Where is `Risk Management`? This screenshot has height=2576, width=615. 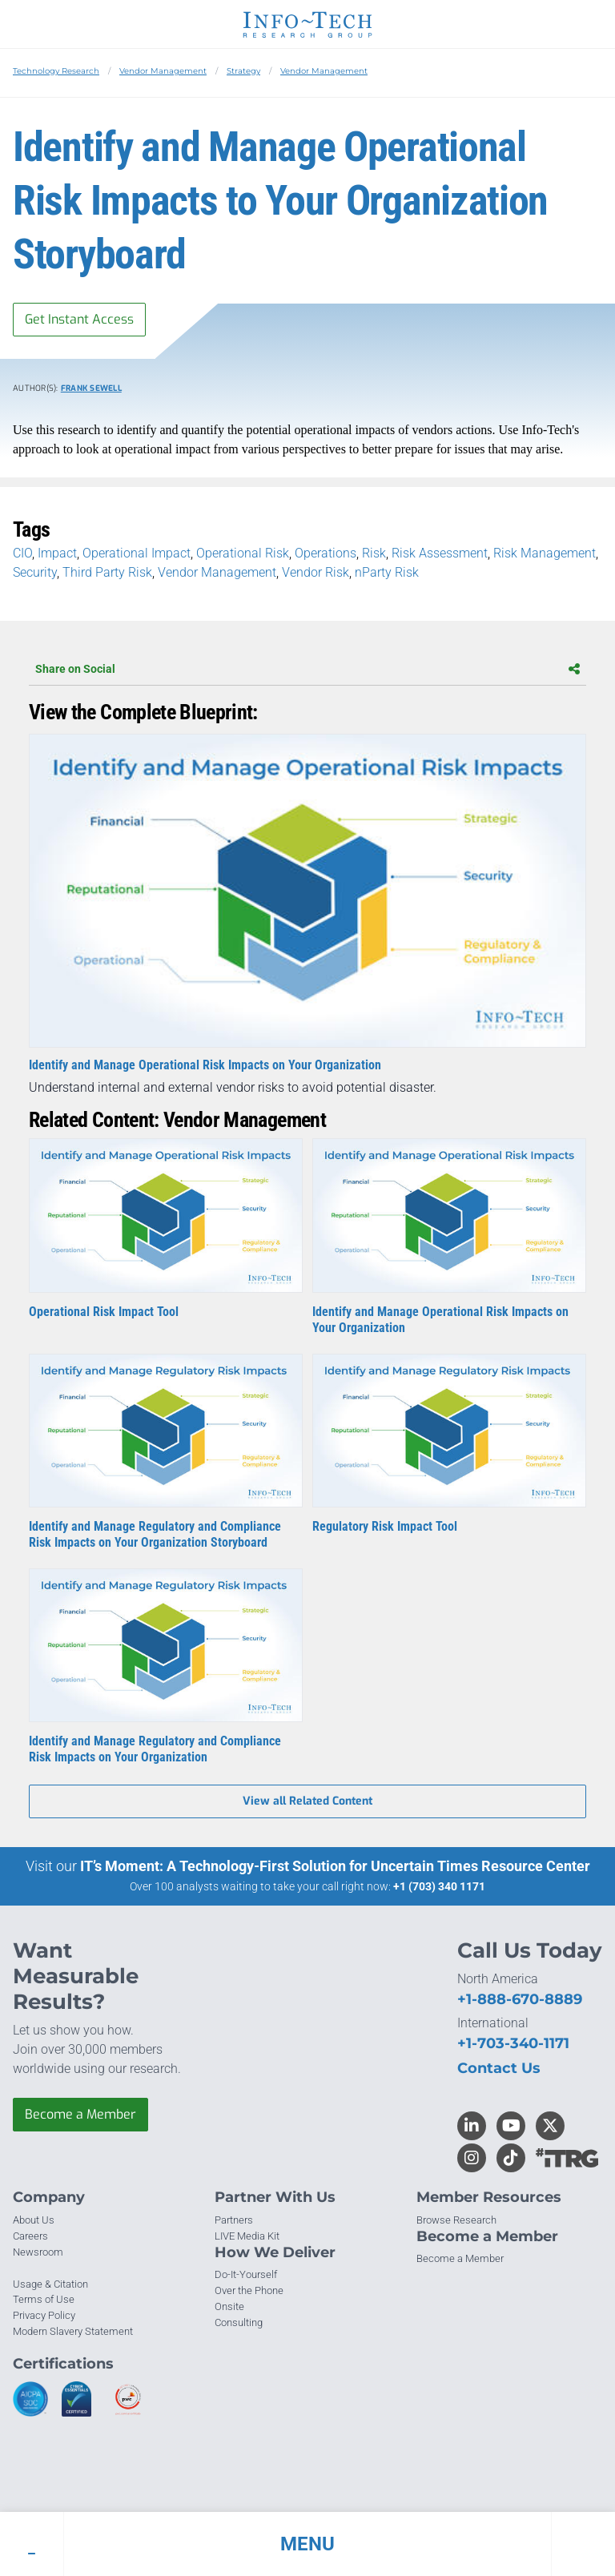 Risk Management is located at coordinates (544, 553).